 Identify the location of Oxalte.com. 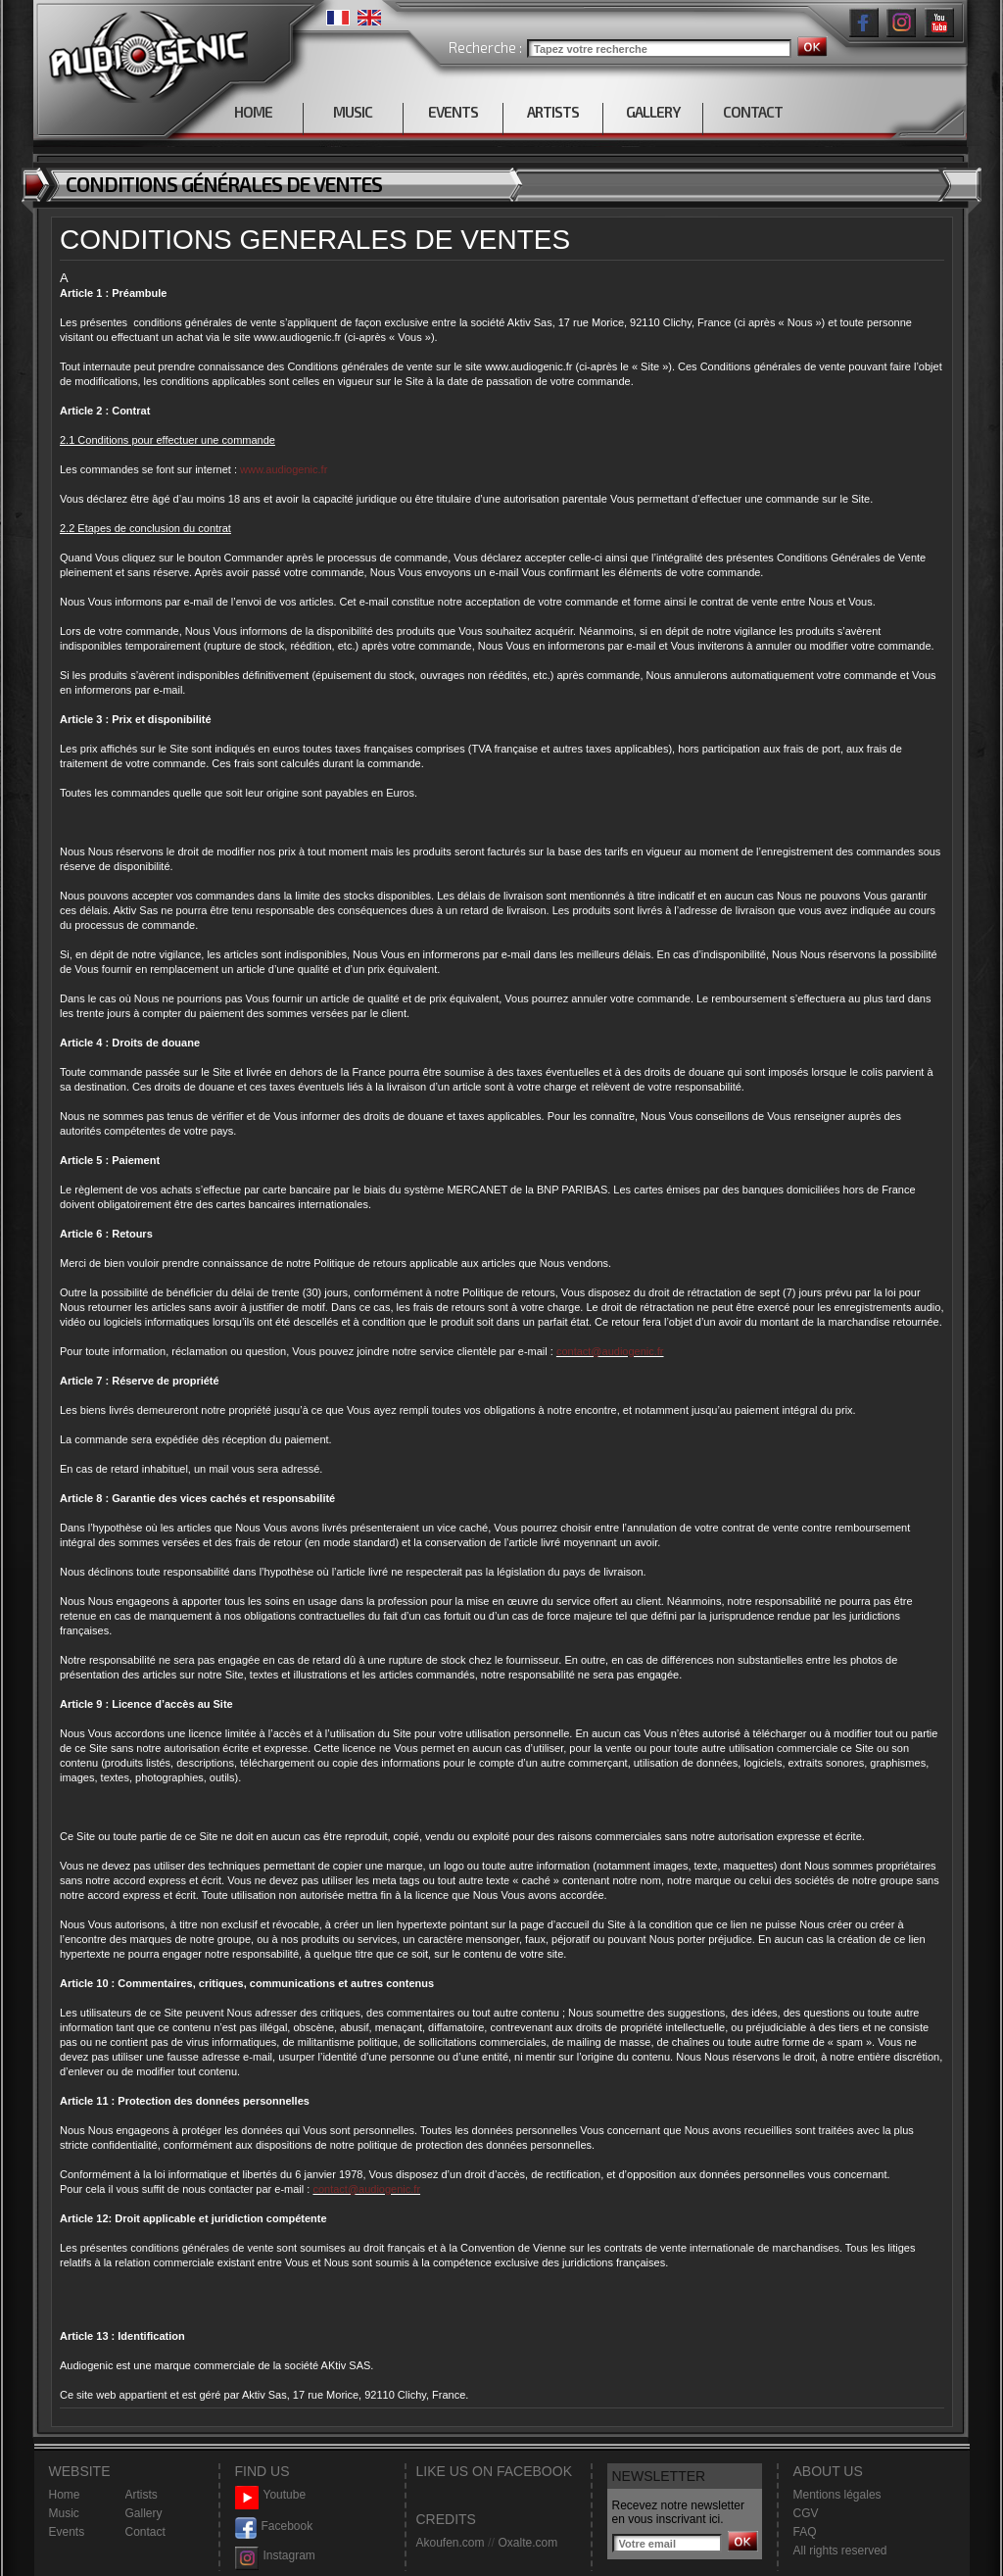
(527, 2543).